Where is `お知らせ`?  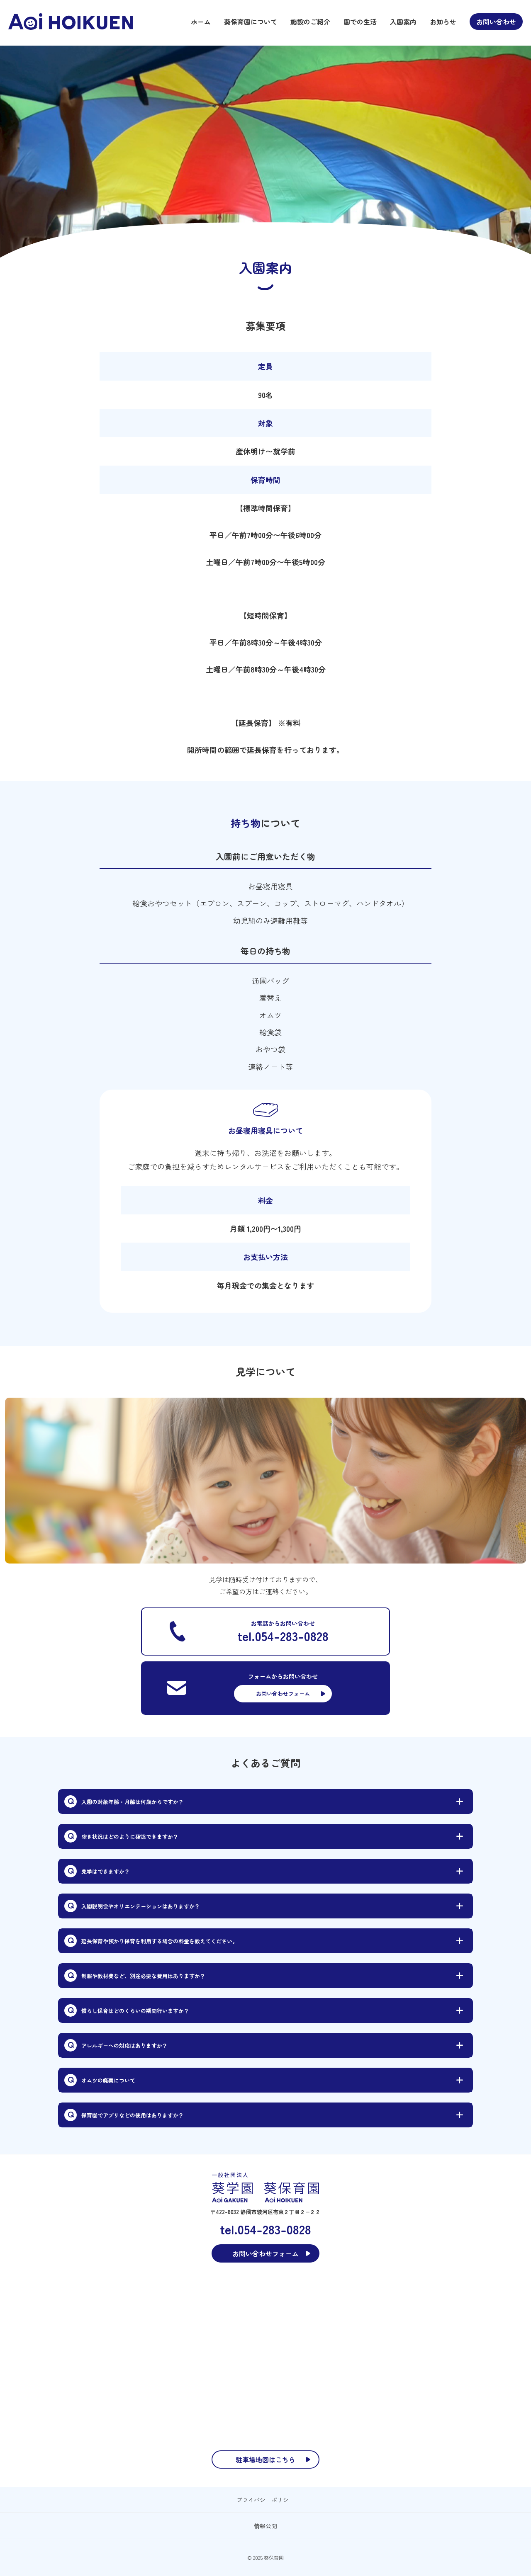
お知らせ is located at coordinates (443, 22).